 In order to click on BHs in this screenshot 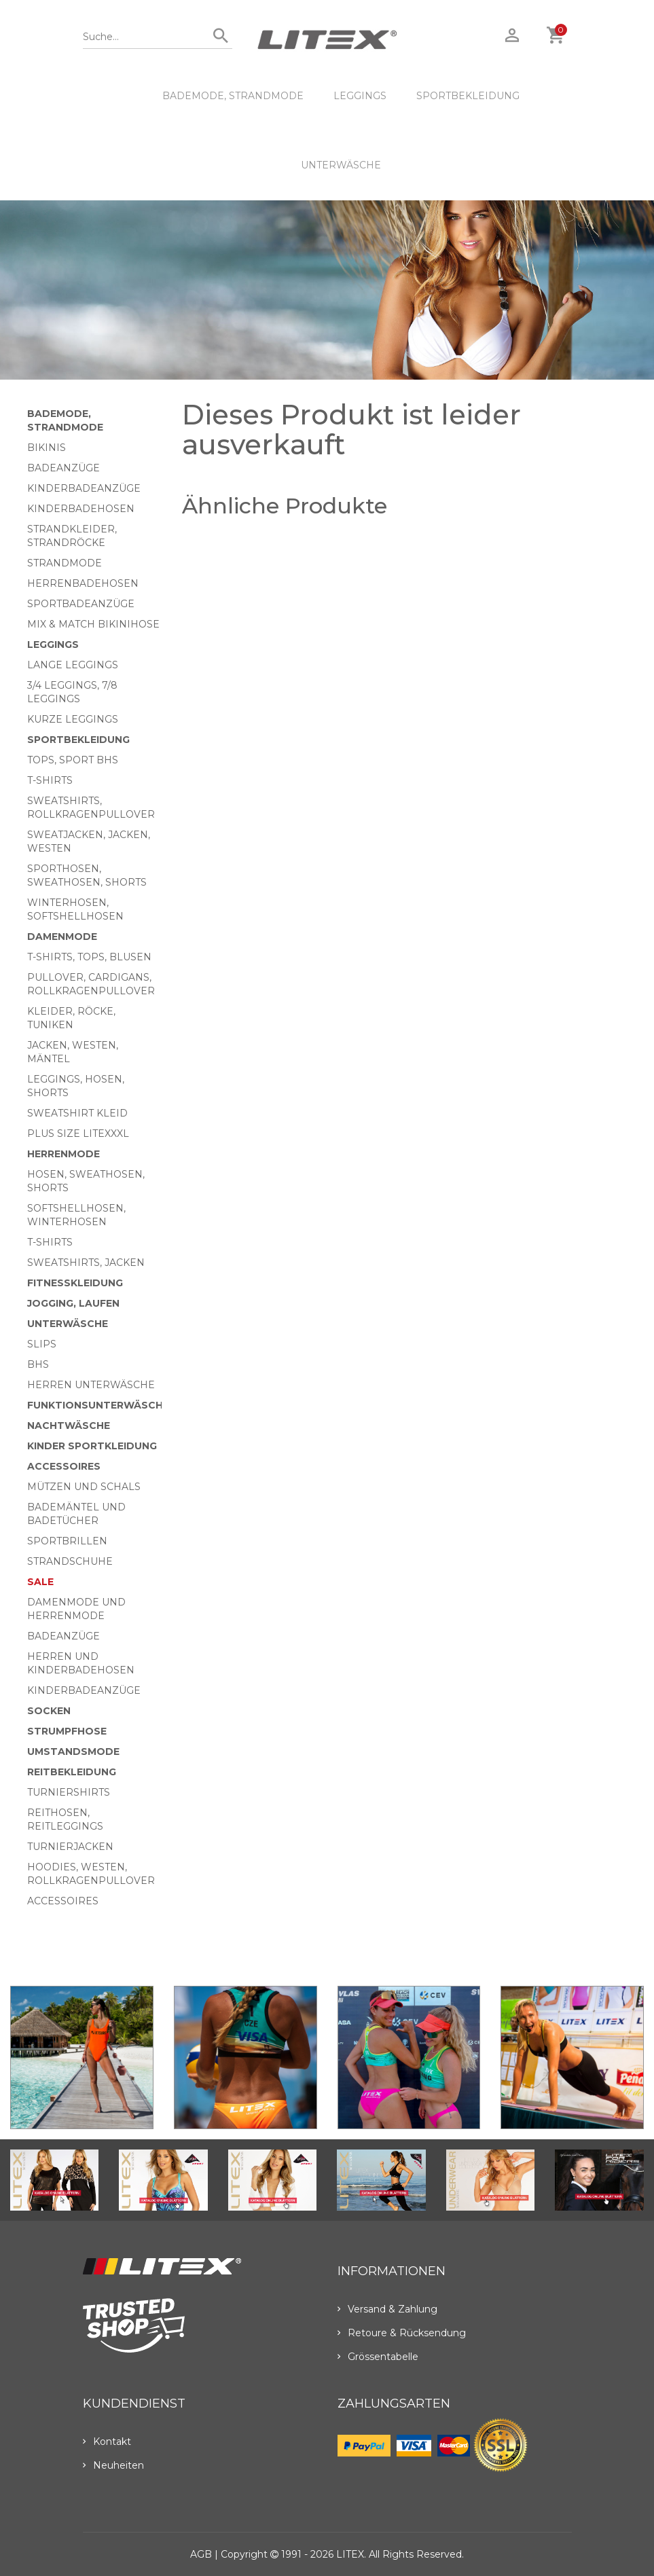, I will do `click(38, 1364)`.